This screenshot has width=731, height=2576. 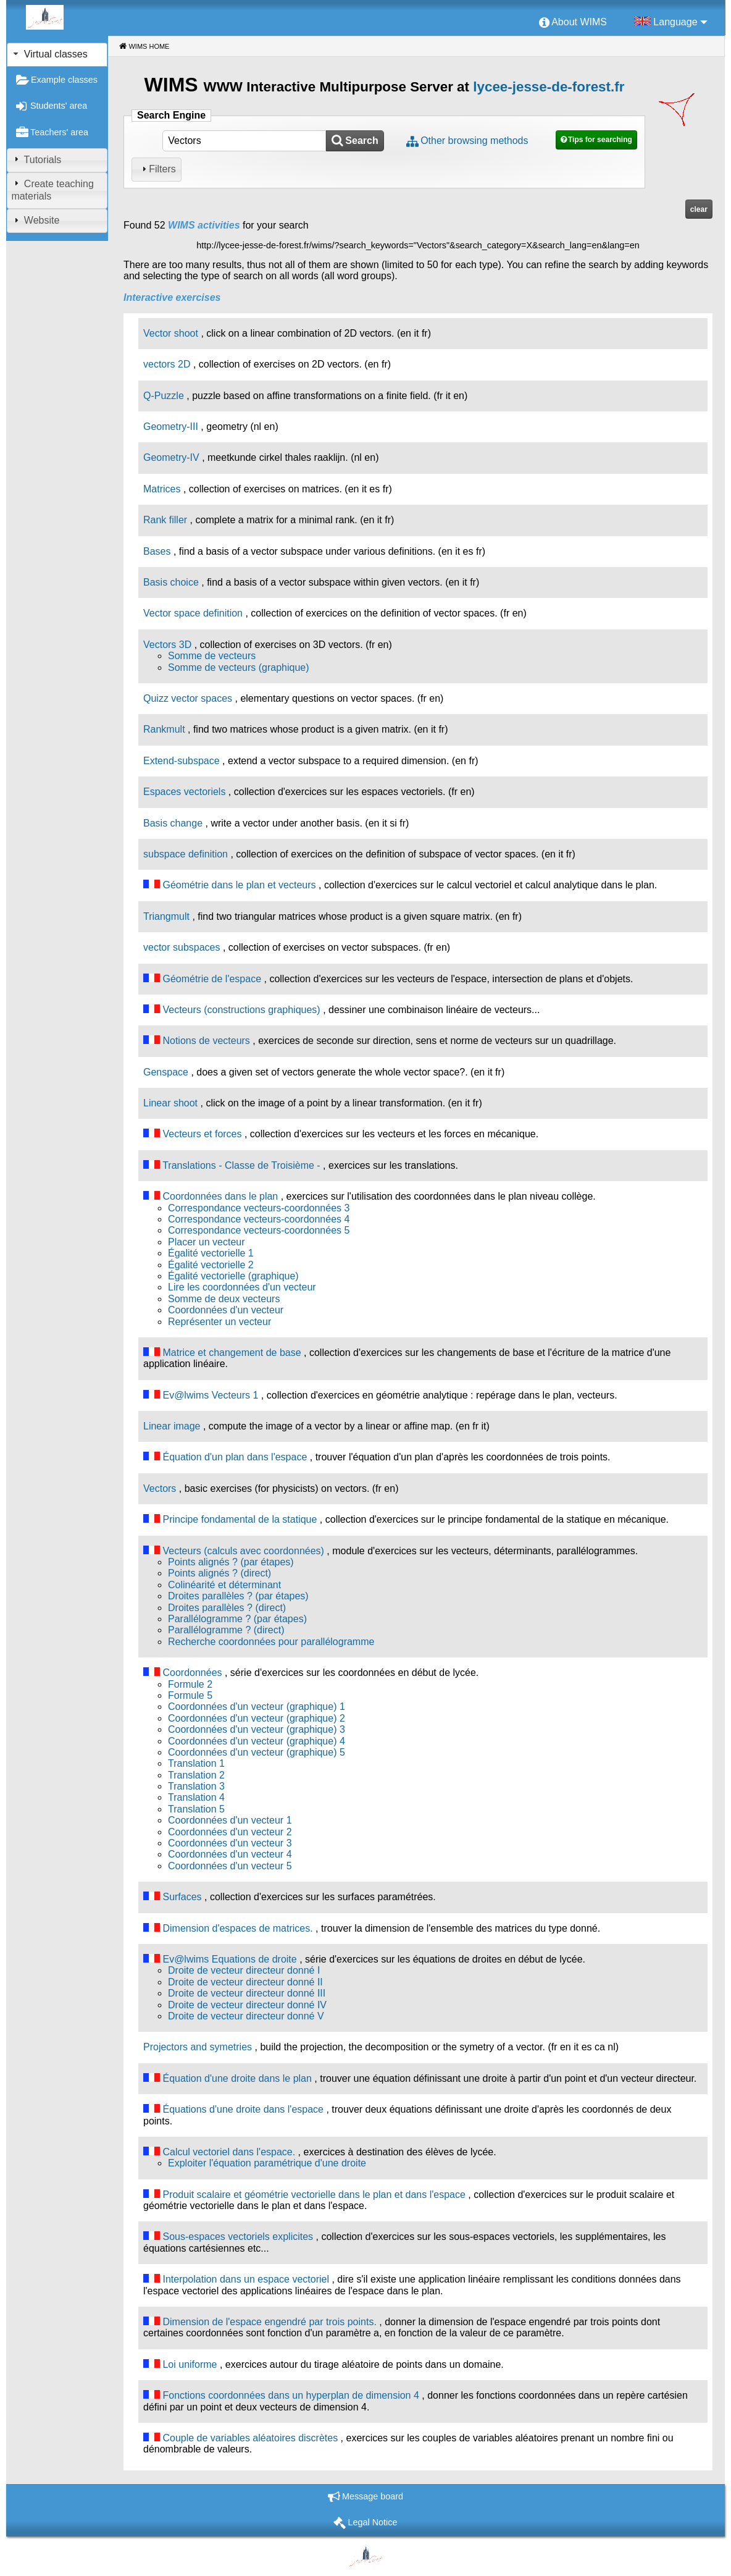 I want to click on vectors 2D, so click(x=166, y=364).